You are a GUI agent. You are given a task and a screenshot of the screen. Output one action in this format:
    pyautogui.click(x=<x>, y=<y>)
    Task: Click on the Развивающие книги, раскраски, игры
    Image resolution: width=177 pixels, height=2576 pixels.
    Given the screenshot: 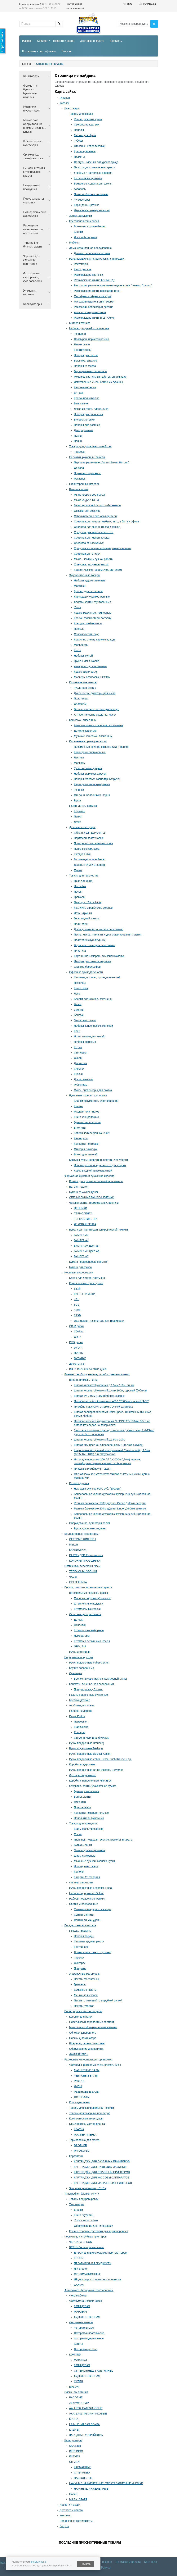 What is the action you would take?
    pyautogui.click(x=97, y=290)
    